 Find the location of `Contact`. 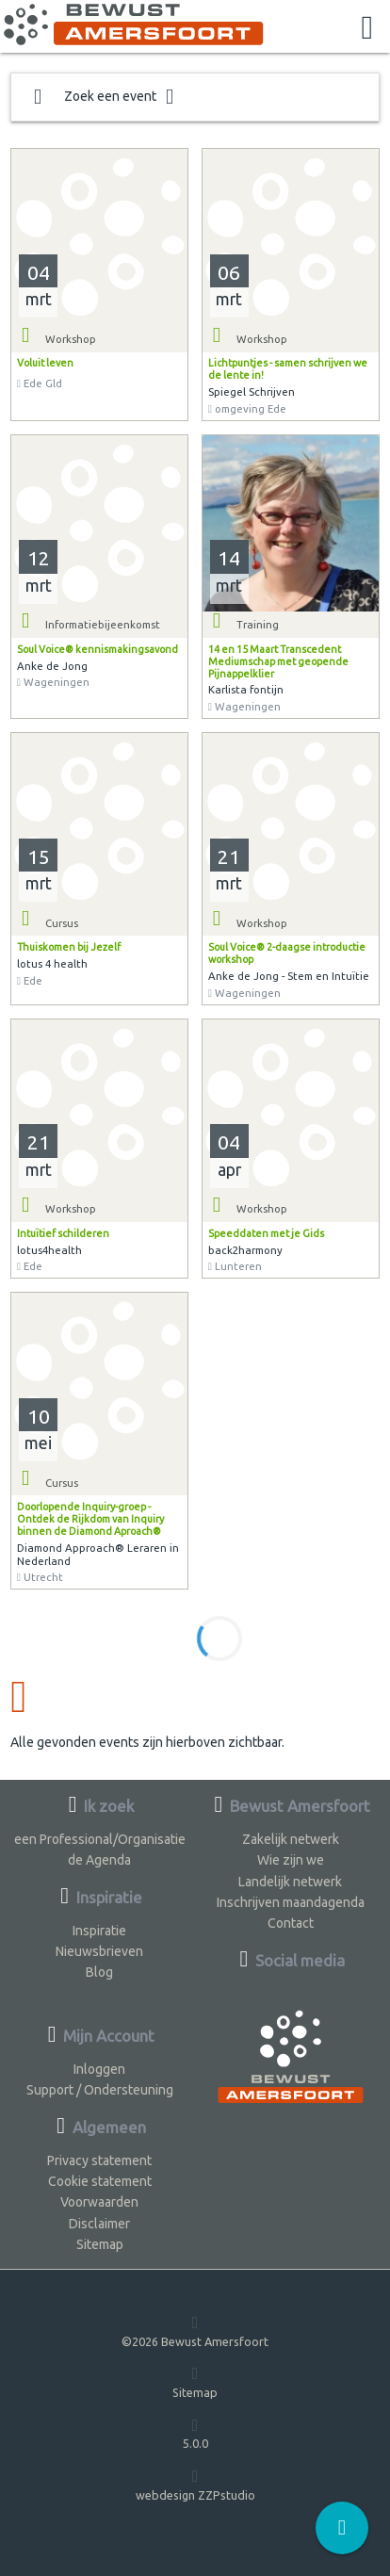

Contact is located at coordinates (291, 1923).